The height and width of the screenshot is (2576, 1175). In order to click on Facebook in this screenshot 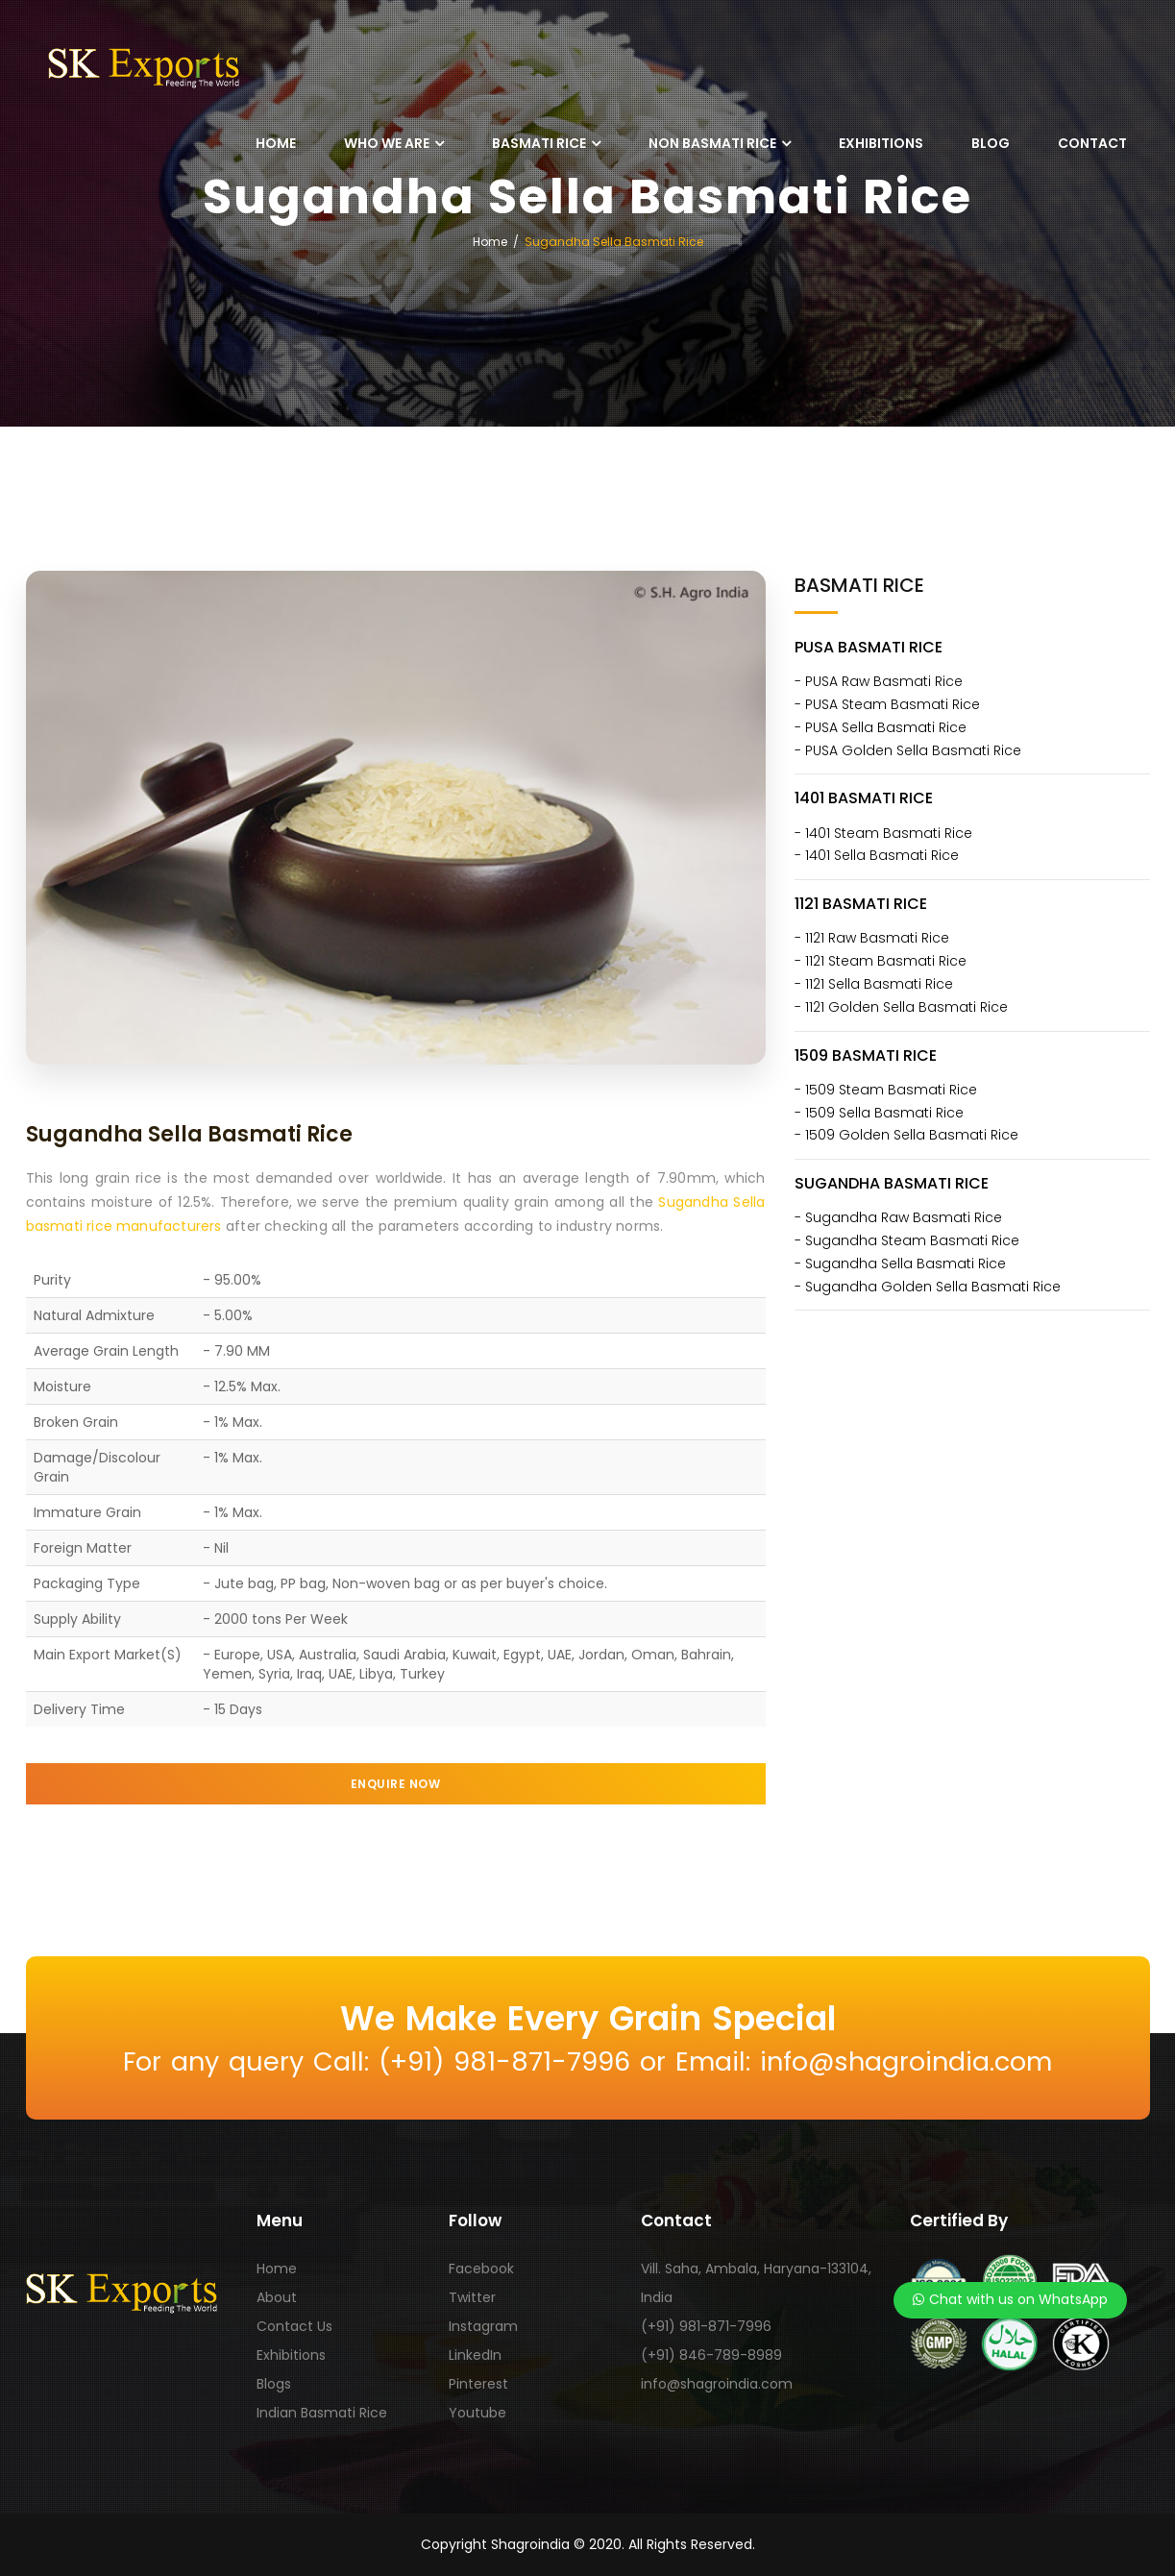, I will do `click(481, 2268)`.